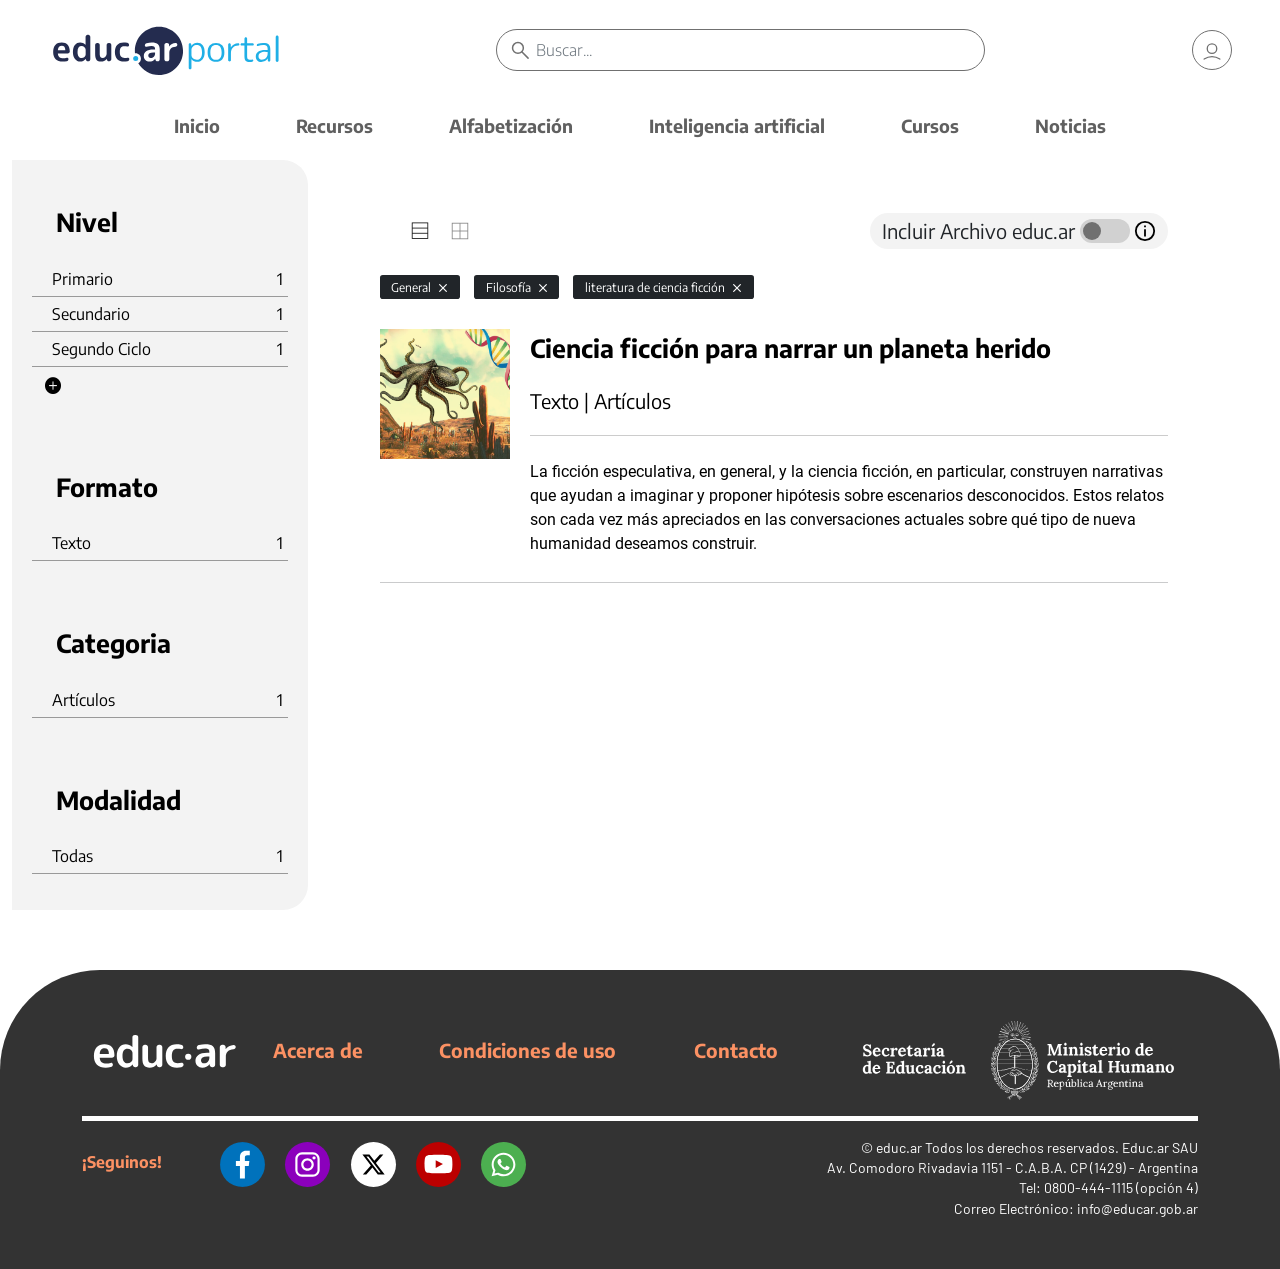 This screenshot has width=1280, height=1269. What do you see at coordinates (197, 125) in the screenshot?
I see `Inicio` at bounding box center [197, 125].